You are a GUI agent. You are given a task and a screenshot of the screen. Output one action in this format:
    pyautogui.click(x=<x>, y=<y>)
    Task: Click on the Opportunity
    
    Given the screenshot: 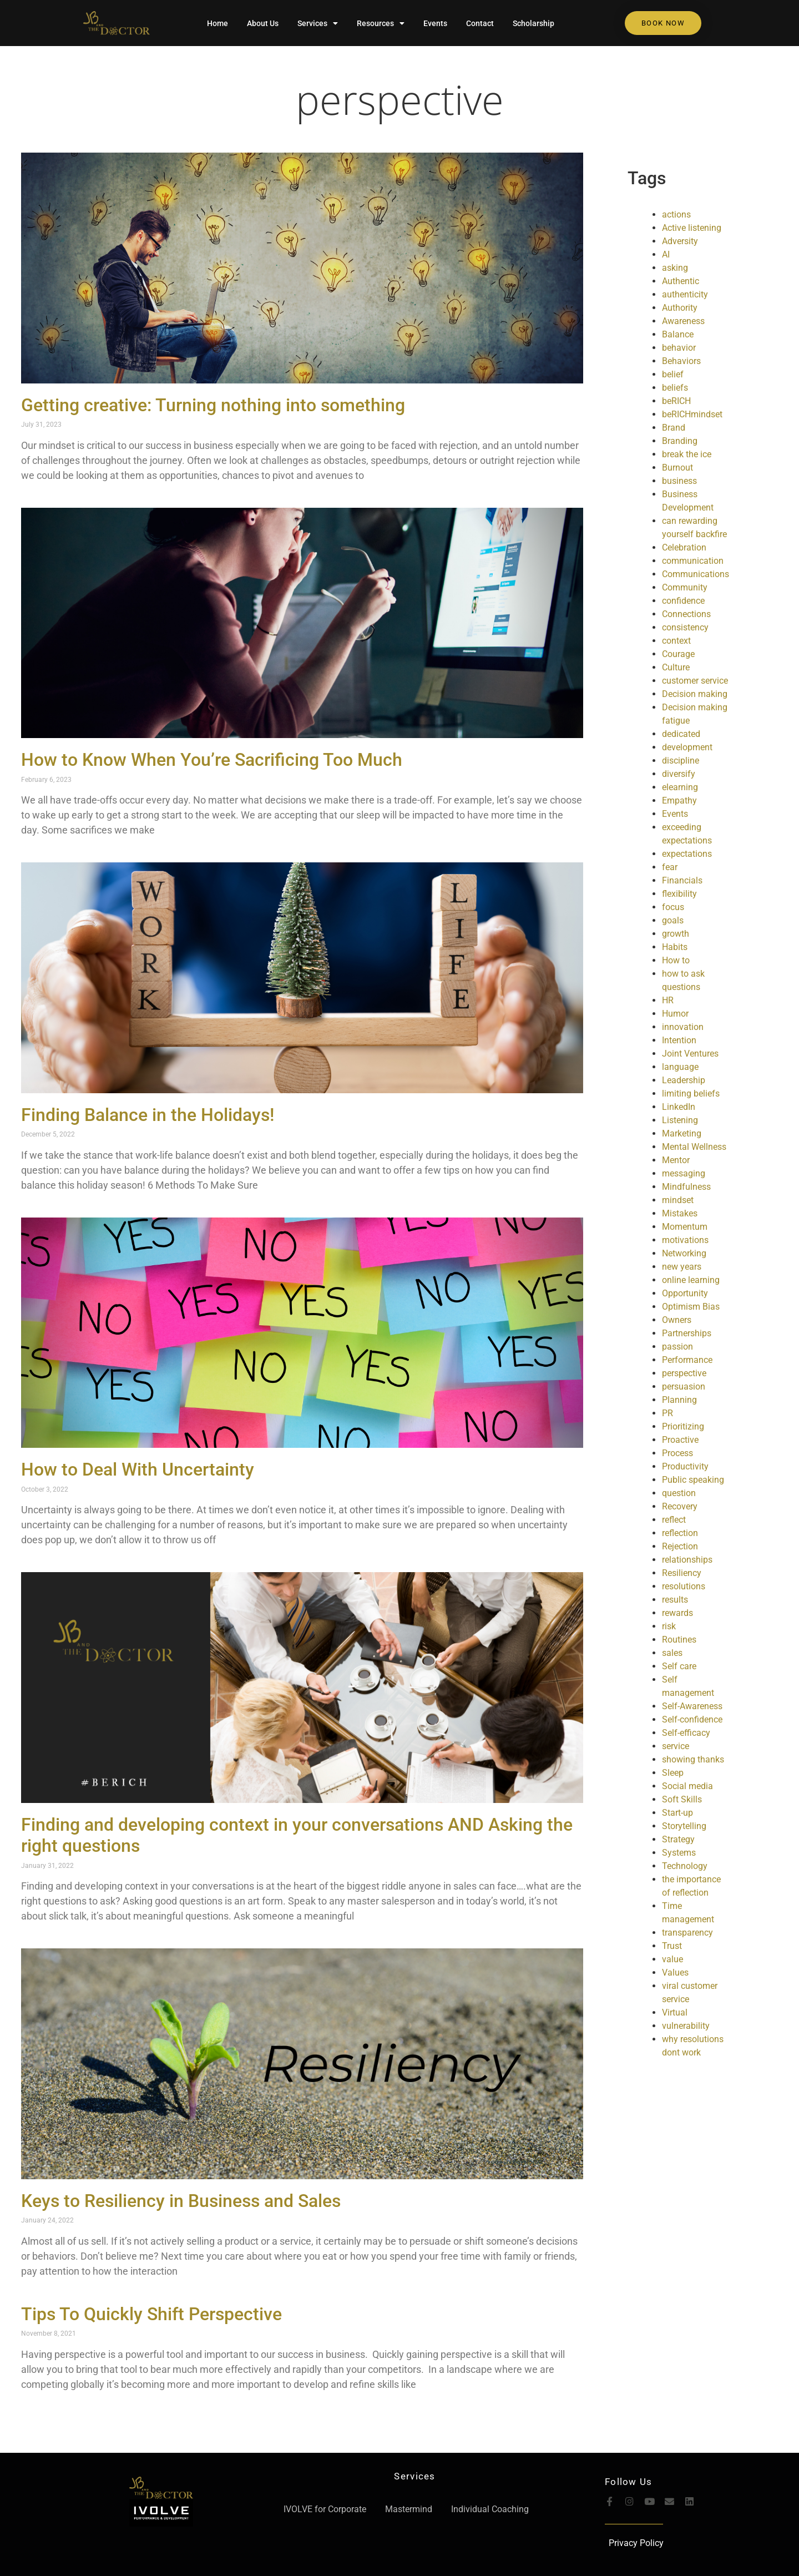 What is the action you would take?
    pyautogui.click(x=685, y=1293)
    